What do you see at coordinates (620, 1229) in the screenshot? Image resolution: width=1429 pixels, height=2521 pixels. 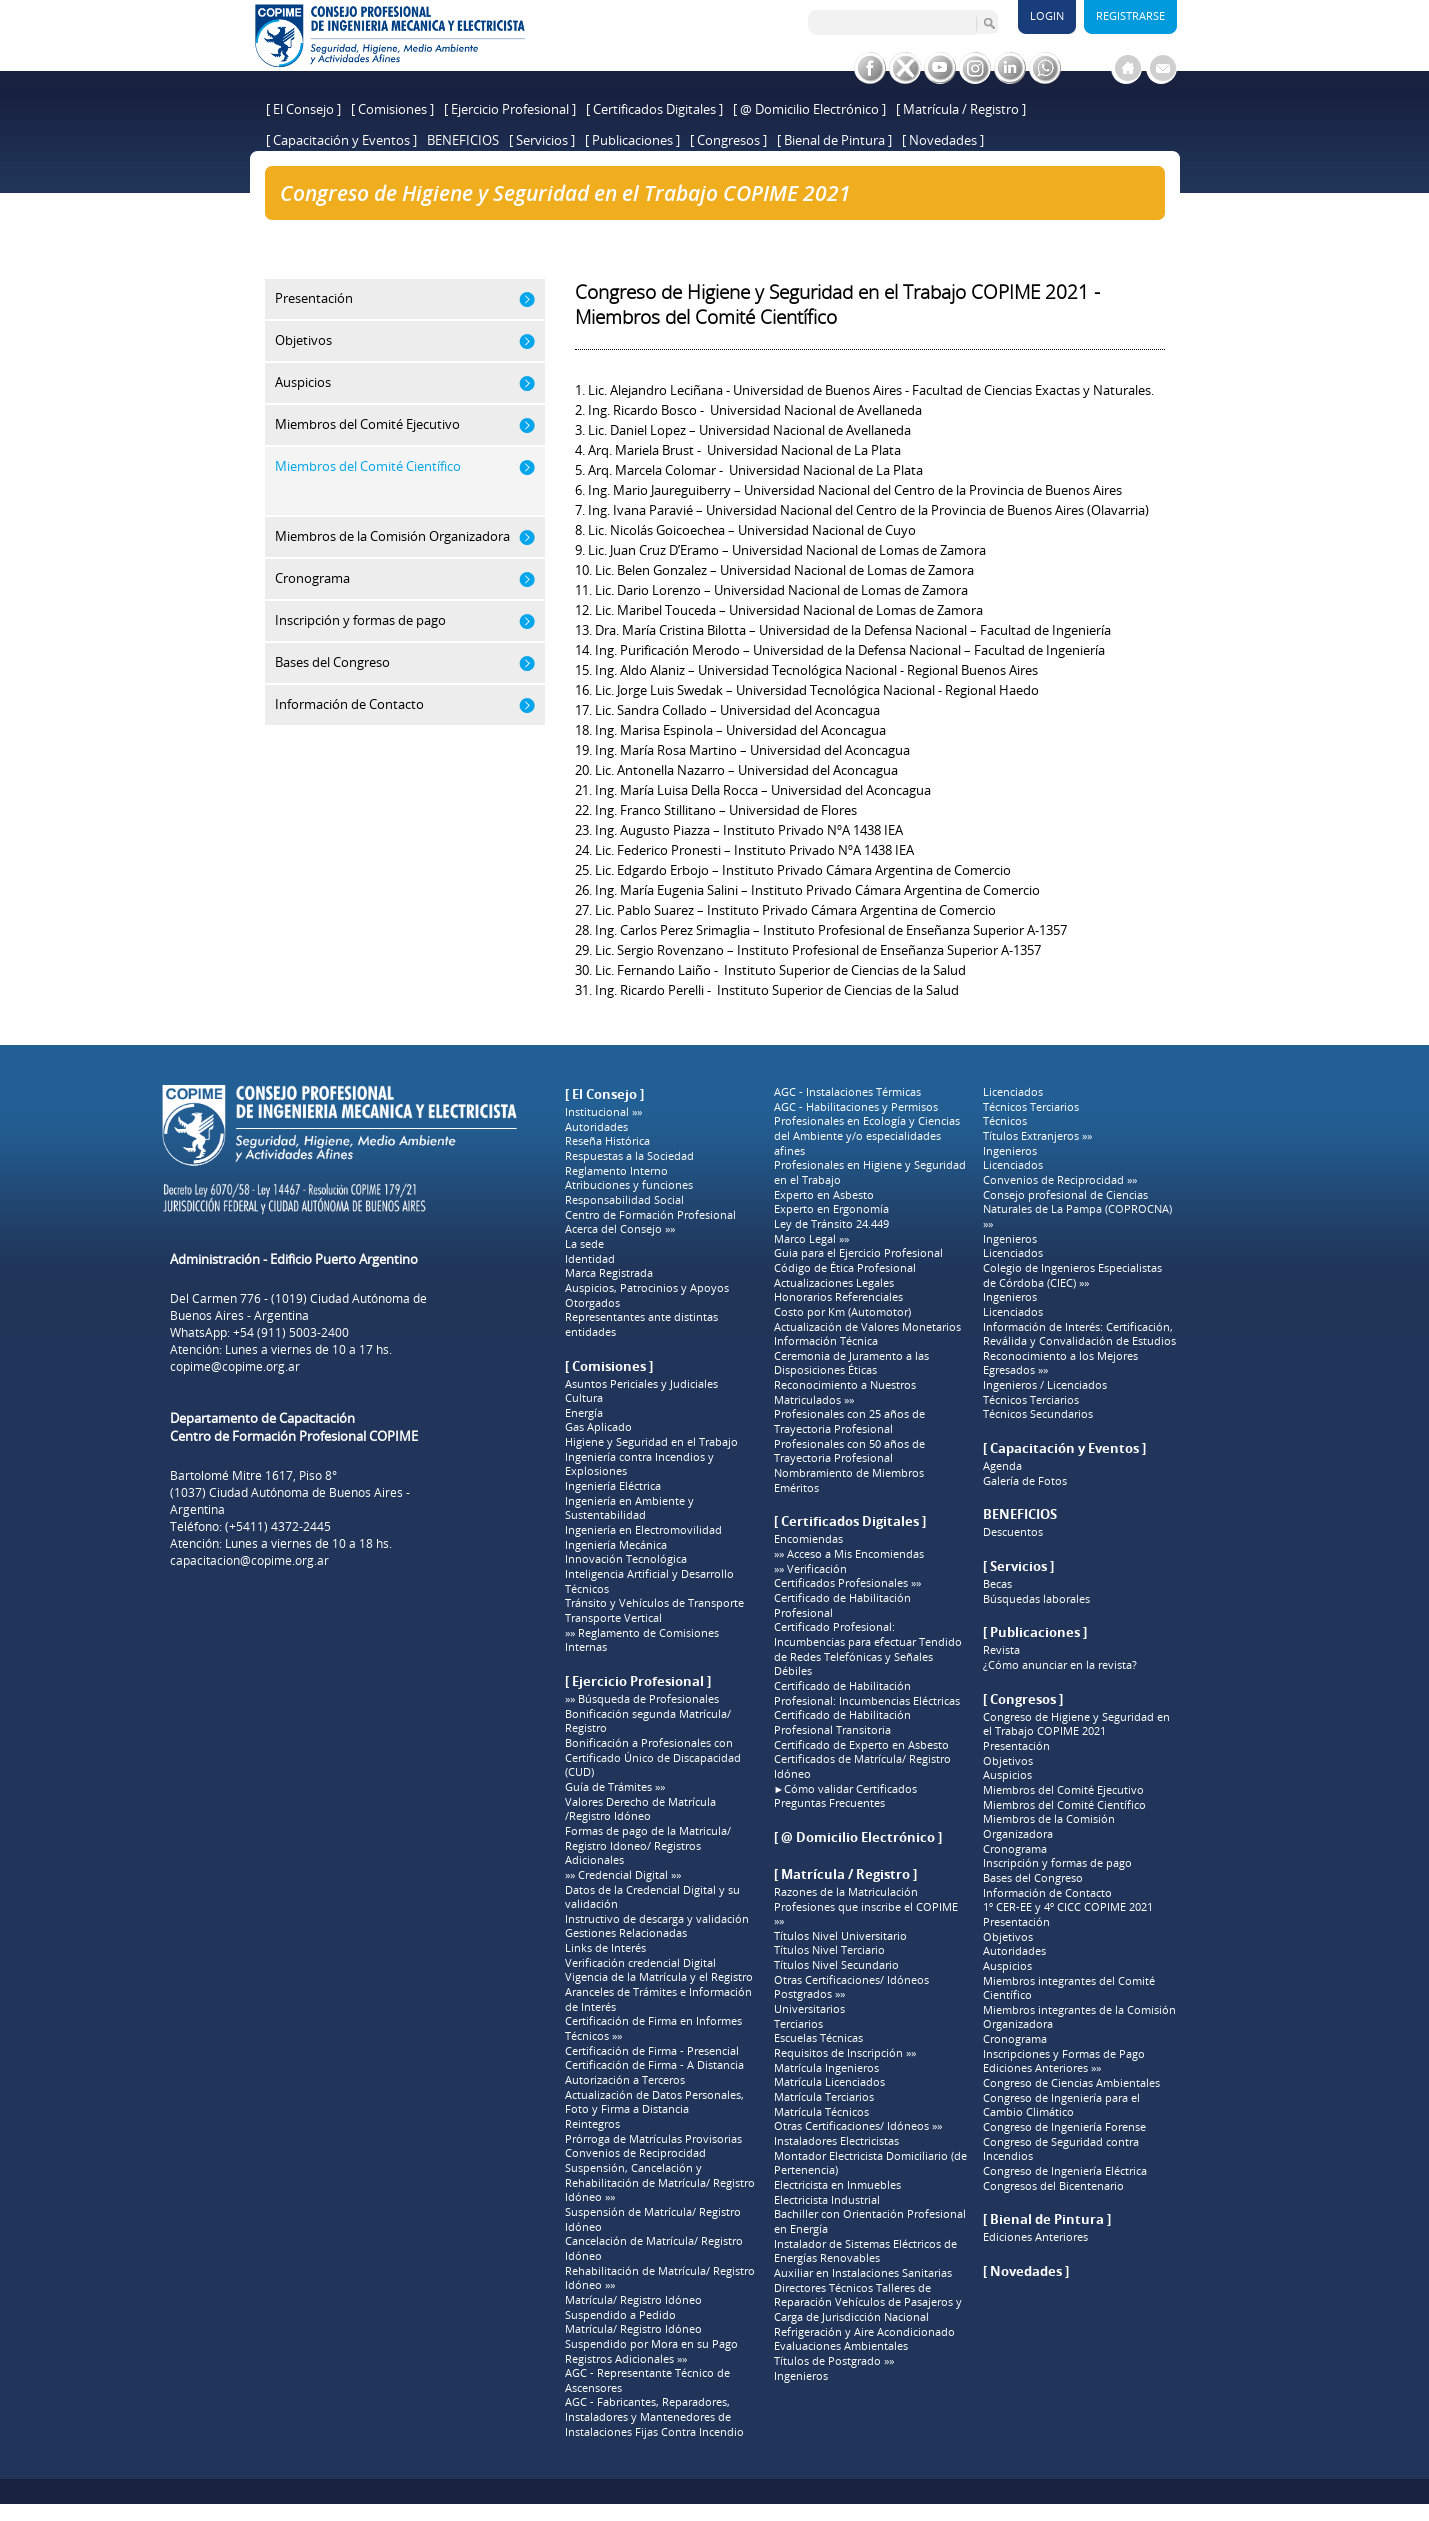 I see `Acerca del Consejo »»` at bounding box center [620, 1229].